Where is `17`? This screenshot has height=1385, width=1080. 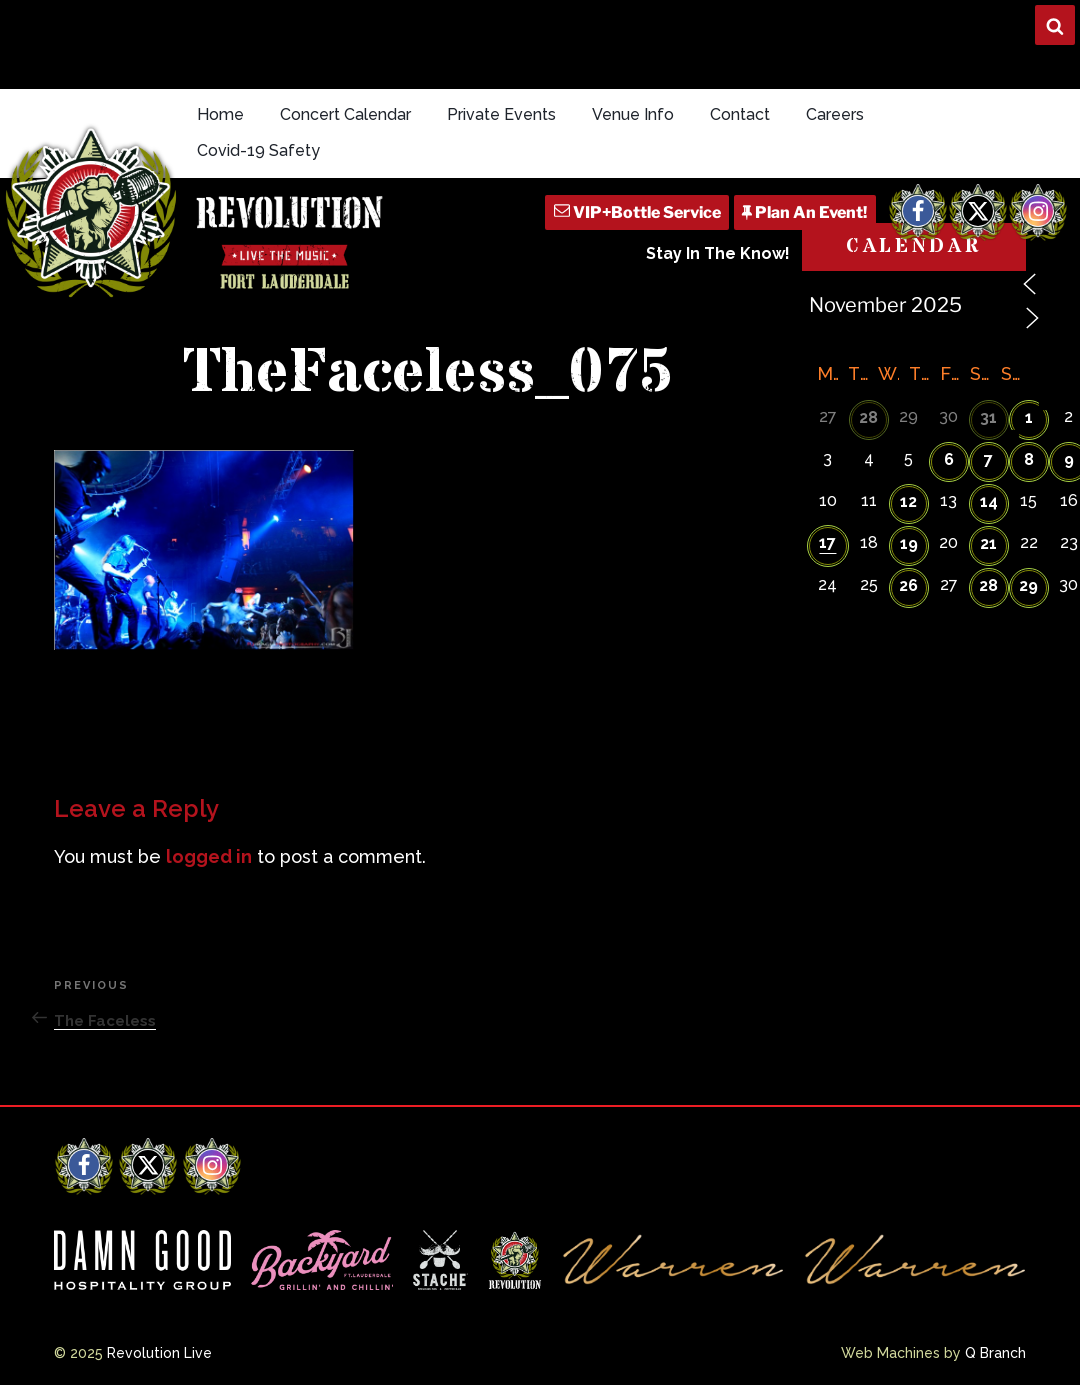 17 is located at coordinates (827, 542).